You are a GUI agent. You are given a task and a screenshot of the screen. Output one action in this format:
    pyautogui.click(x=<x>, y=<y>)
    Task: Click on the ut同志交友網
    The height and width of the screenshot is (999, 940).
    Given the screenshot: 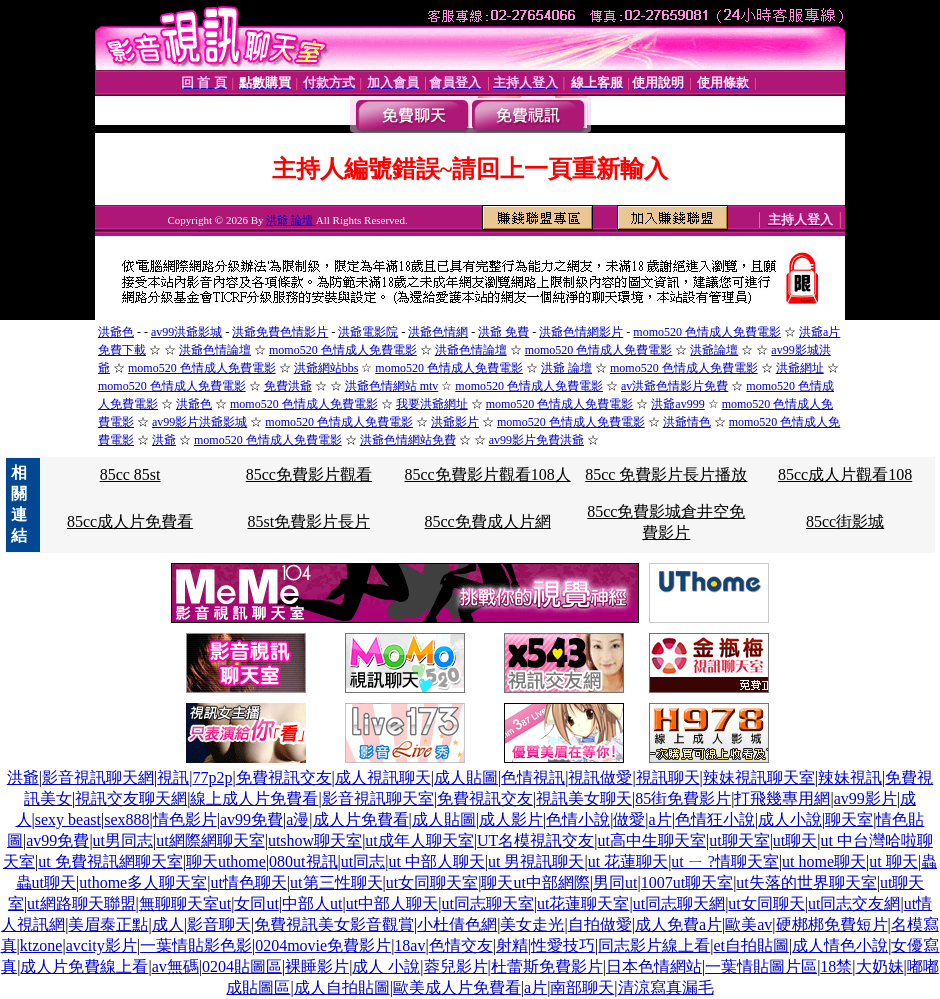 What is the action you would take?
    pyautogui.click(x=854, y=903)
    